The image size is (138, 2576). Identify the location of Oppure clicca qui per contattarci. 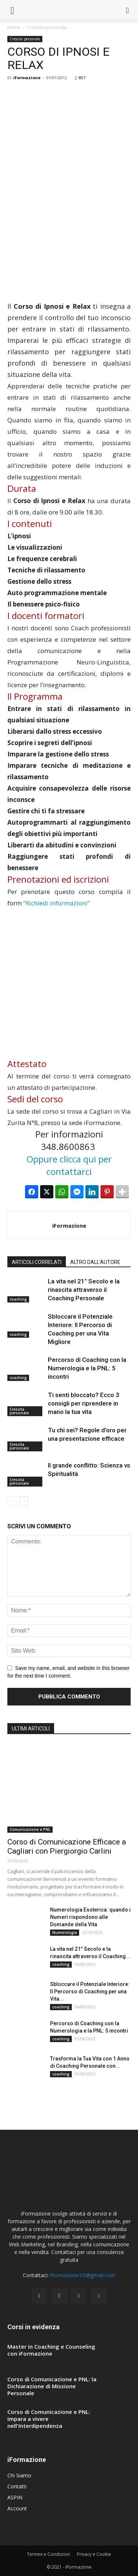
(69, 1165).